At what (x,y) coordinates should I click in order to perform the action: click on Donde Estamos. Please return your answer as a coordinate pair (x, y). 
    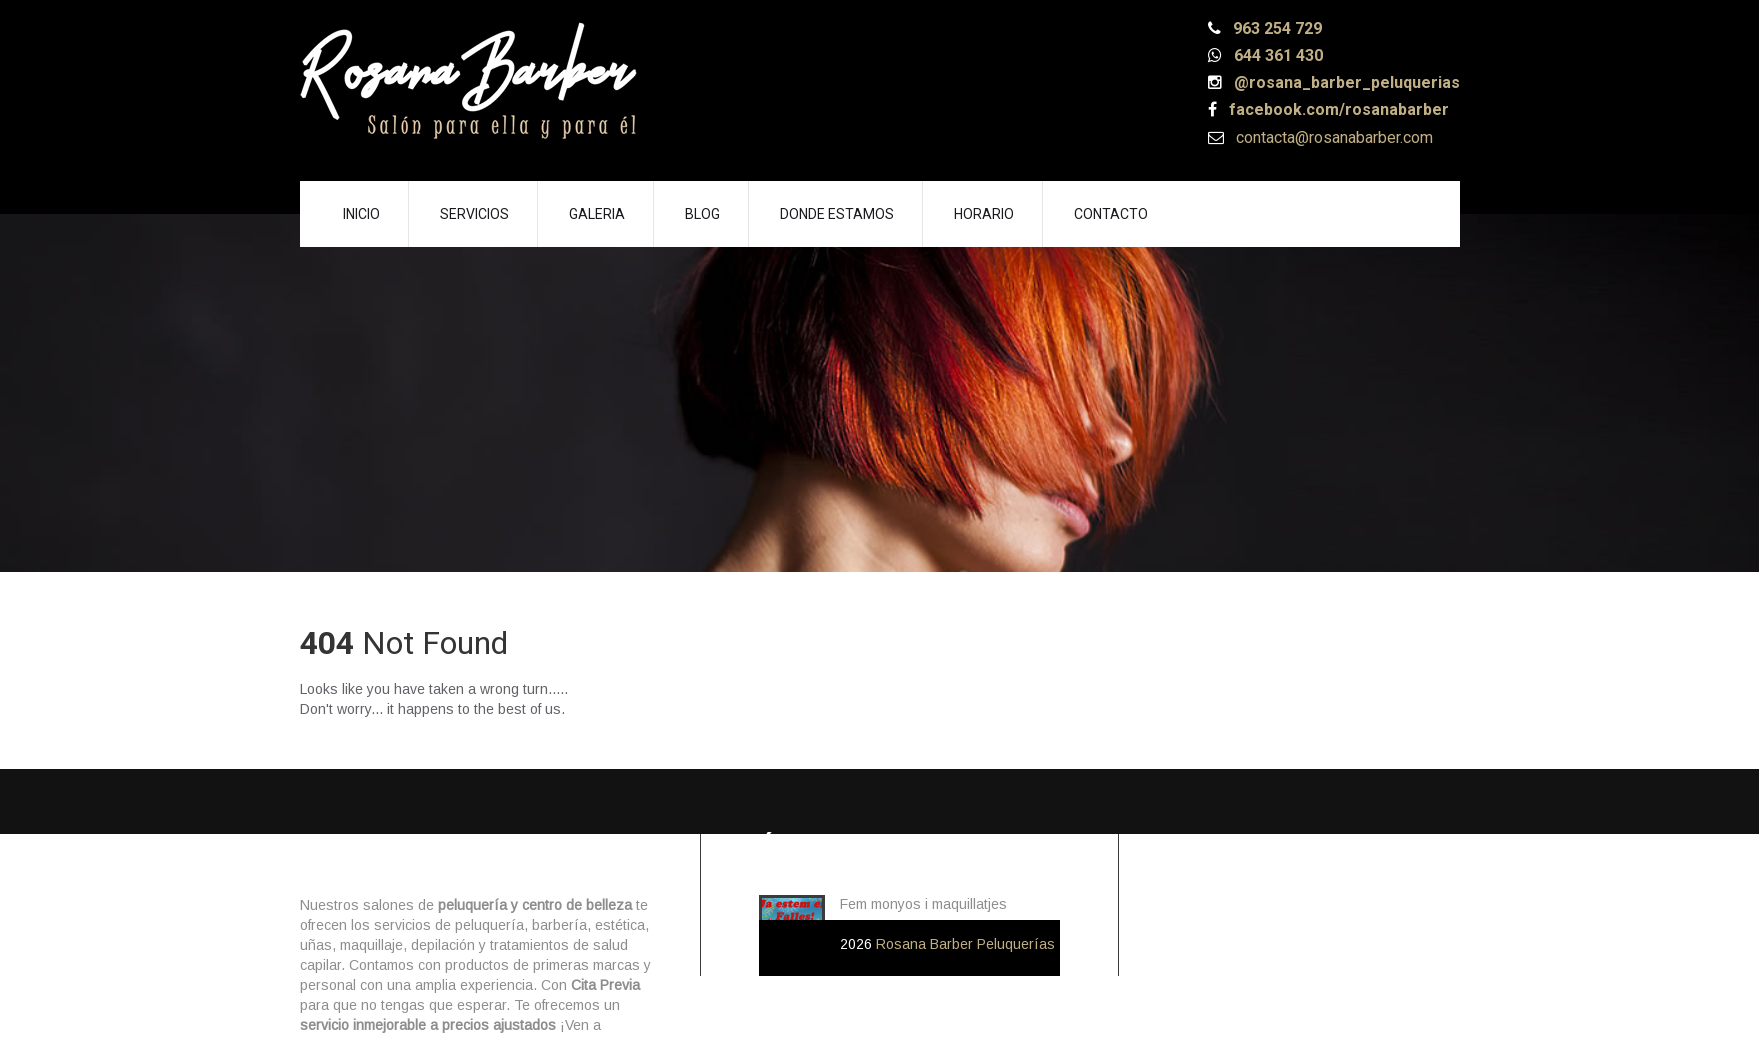
    Looking at the image, I should click on (837, 214).